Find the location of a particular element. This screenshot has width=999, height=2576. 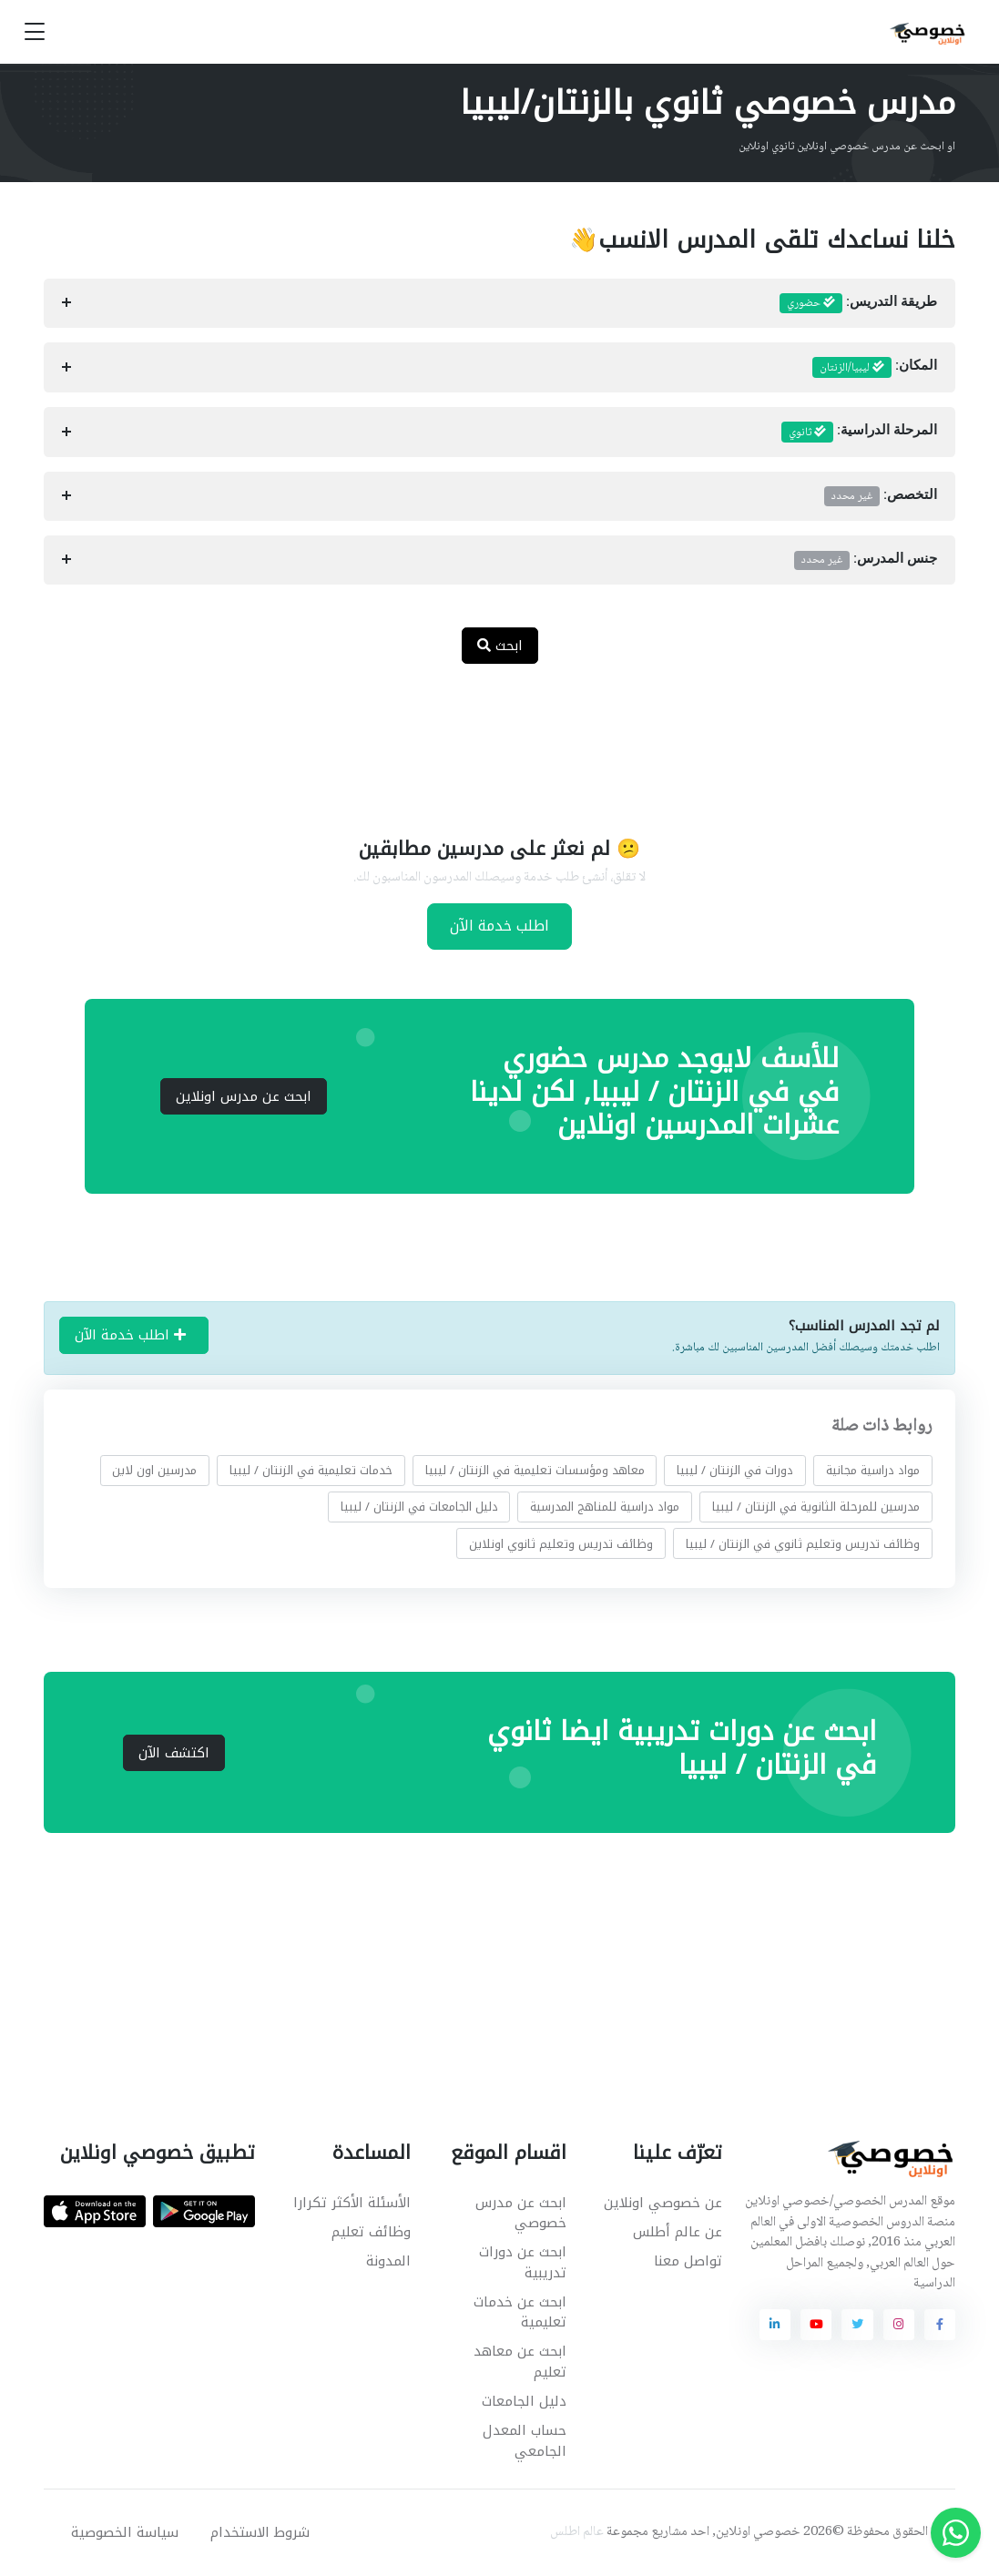

مواد دراسية مجانية is located at coordinates (873, 1470).